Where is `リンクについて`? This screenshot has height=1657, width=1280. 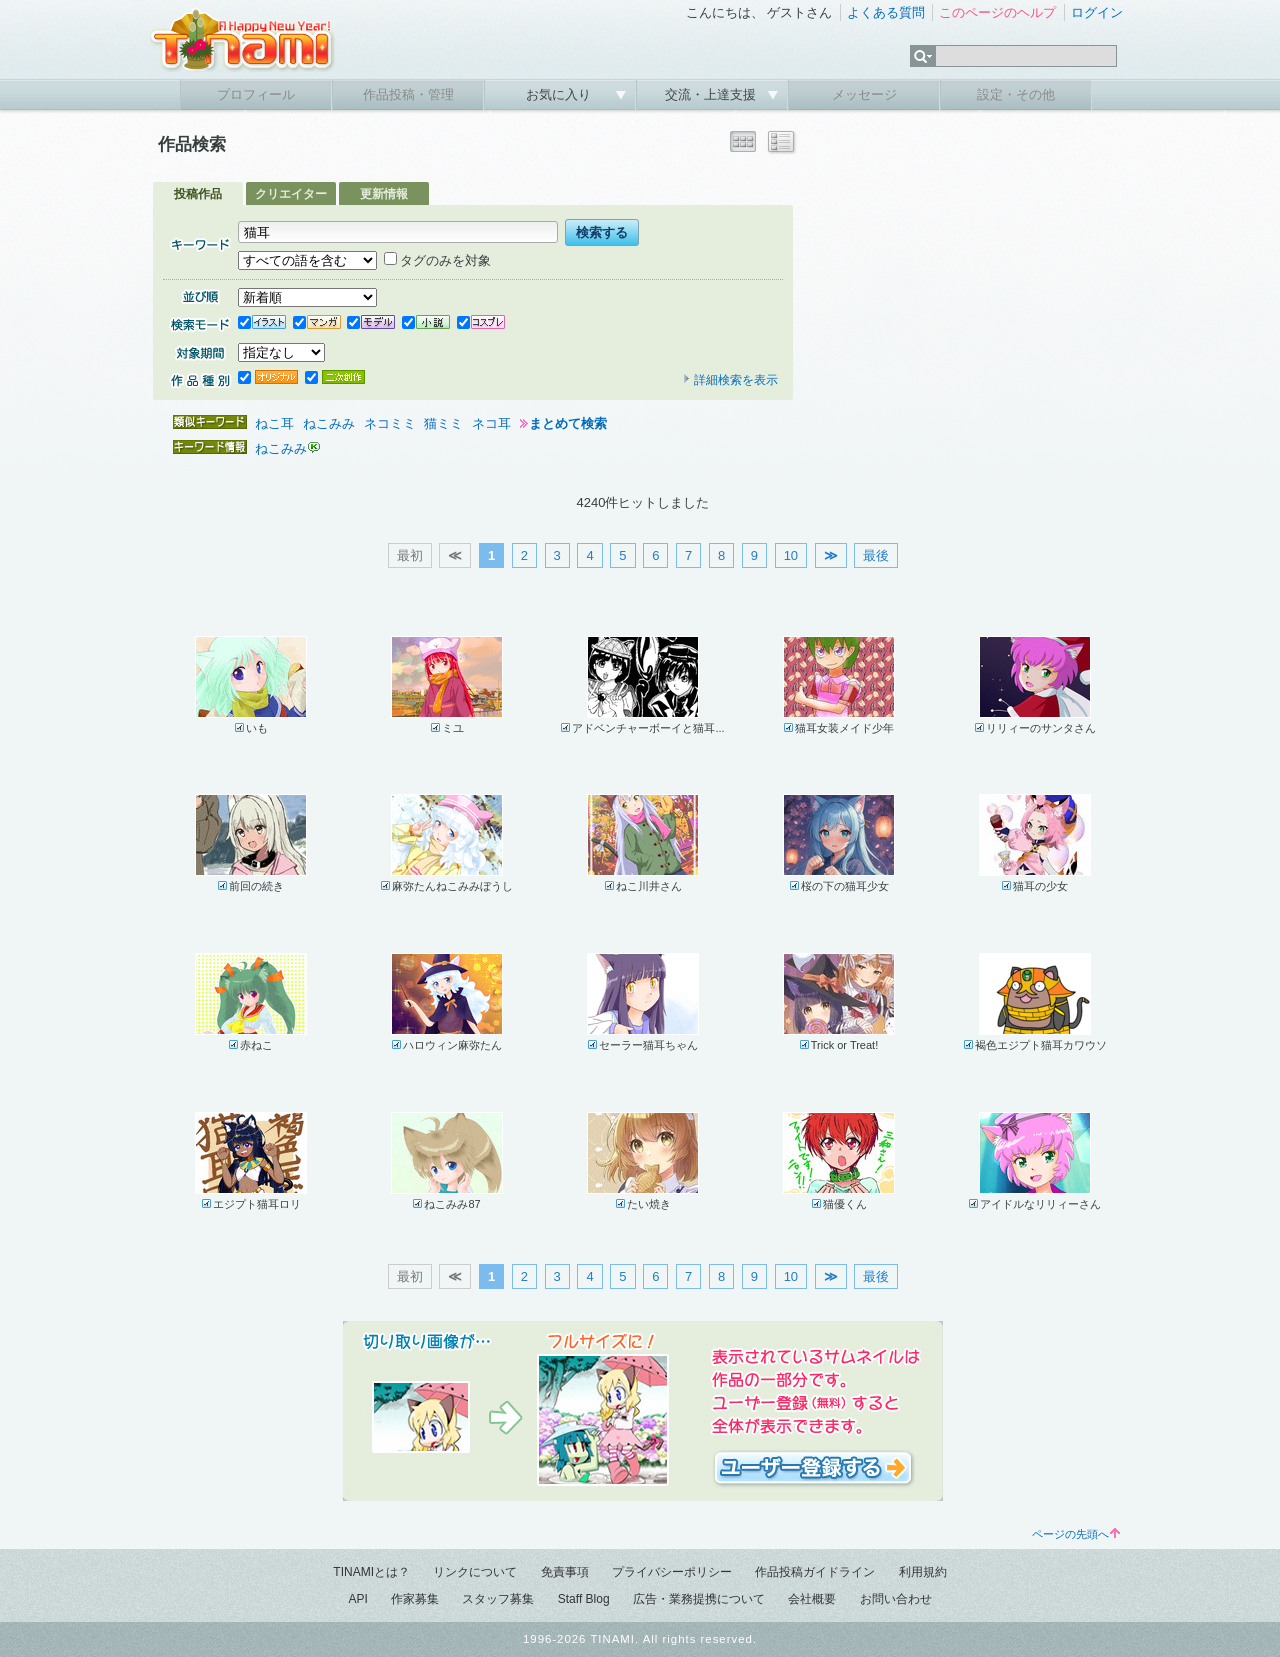
リンクについて is located at coordinates (475, 1572).